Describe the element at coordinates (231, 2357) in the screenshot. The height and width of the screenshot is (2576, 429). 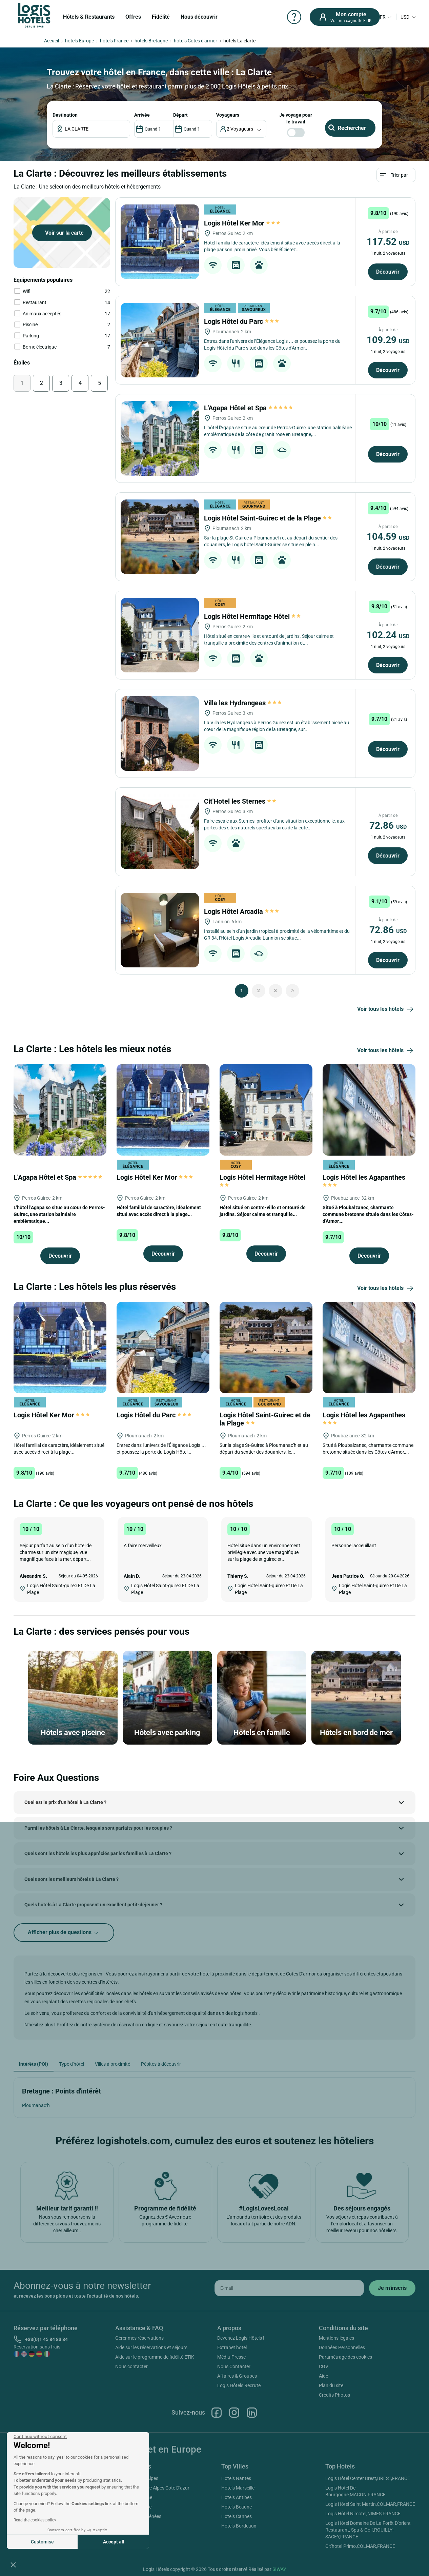
I see `Média-Presse` at that location.